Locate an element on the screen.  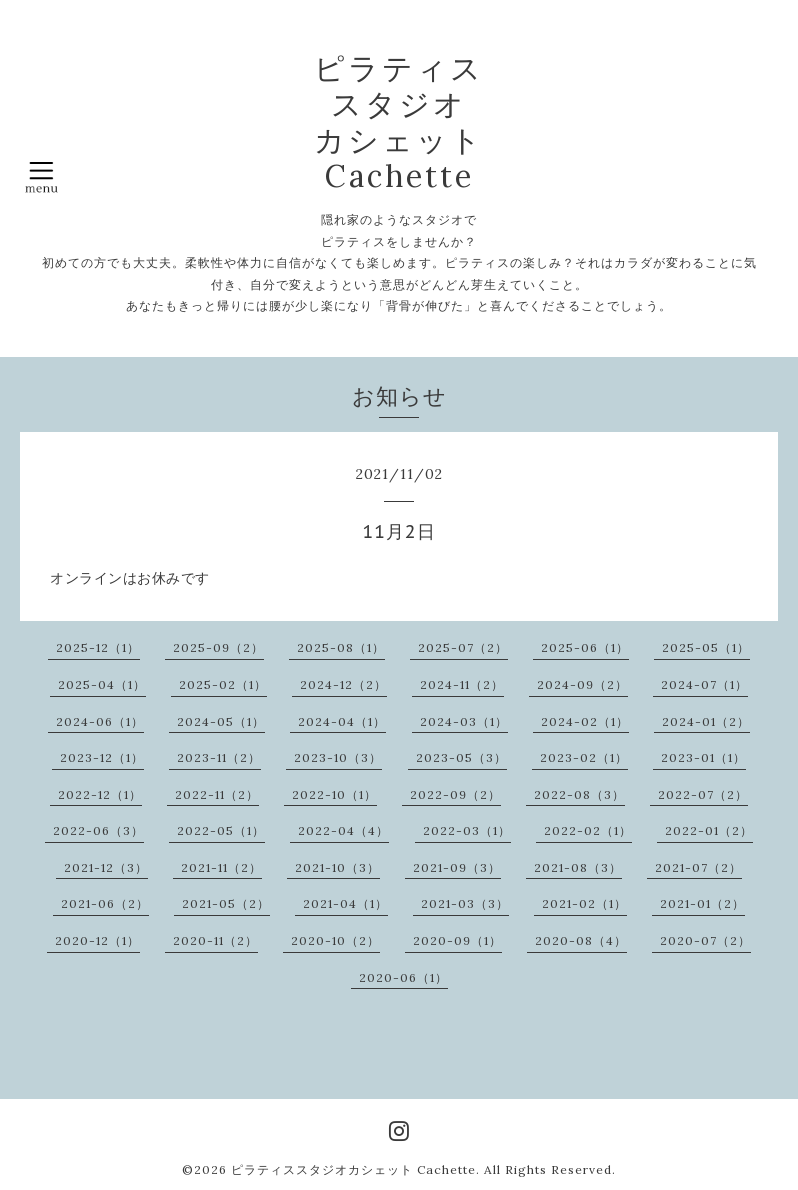
2021-05（2） is located at coordinates (226, 903).